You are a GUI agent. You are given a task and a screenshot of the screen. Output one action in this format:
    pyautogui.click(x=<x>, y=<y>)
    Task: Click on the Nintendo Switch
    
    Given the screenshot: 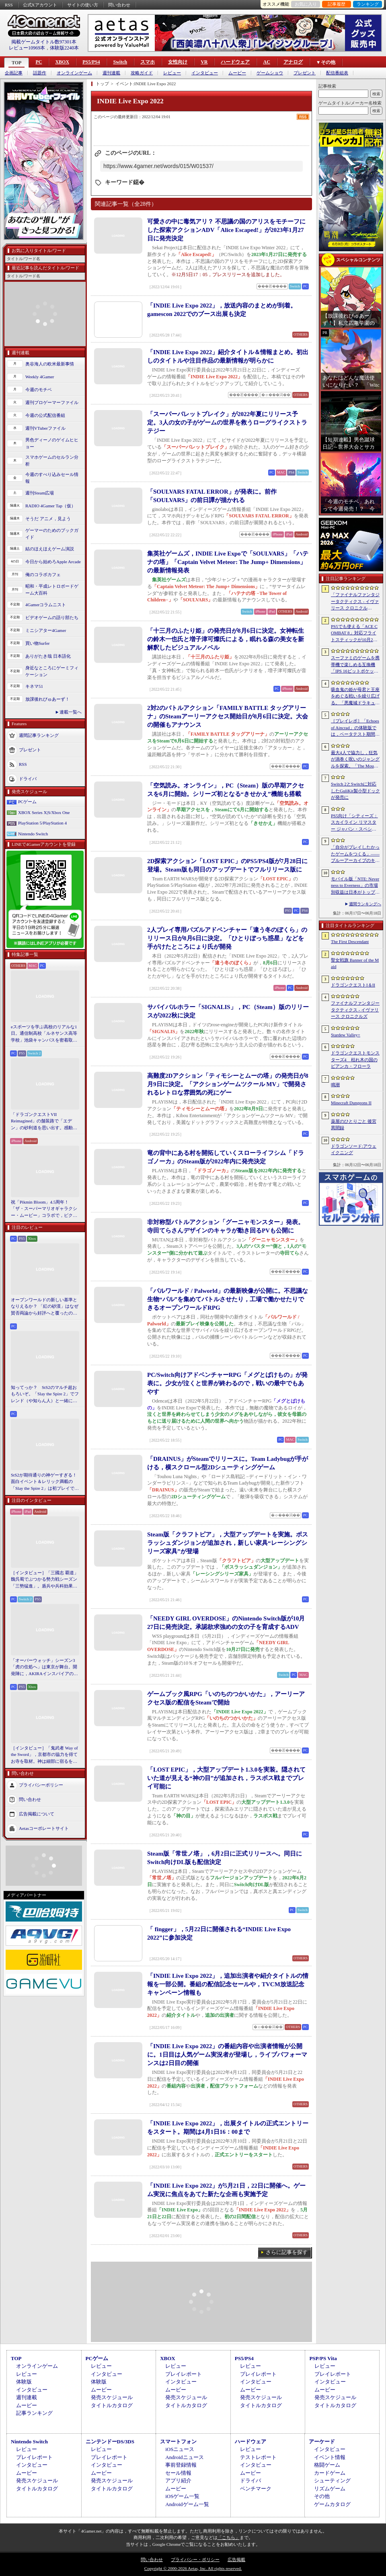 What is the action you would take?
    pyautogui.click(x=33, y=833)
    